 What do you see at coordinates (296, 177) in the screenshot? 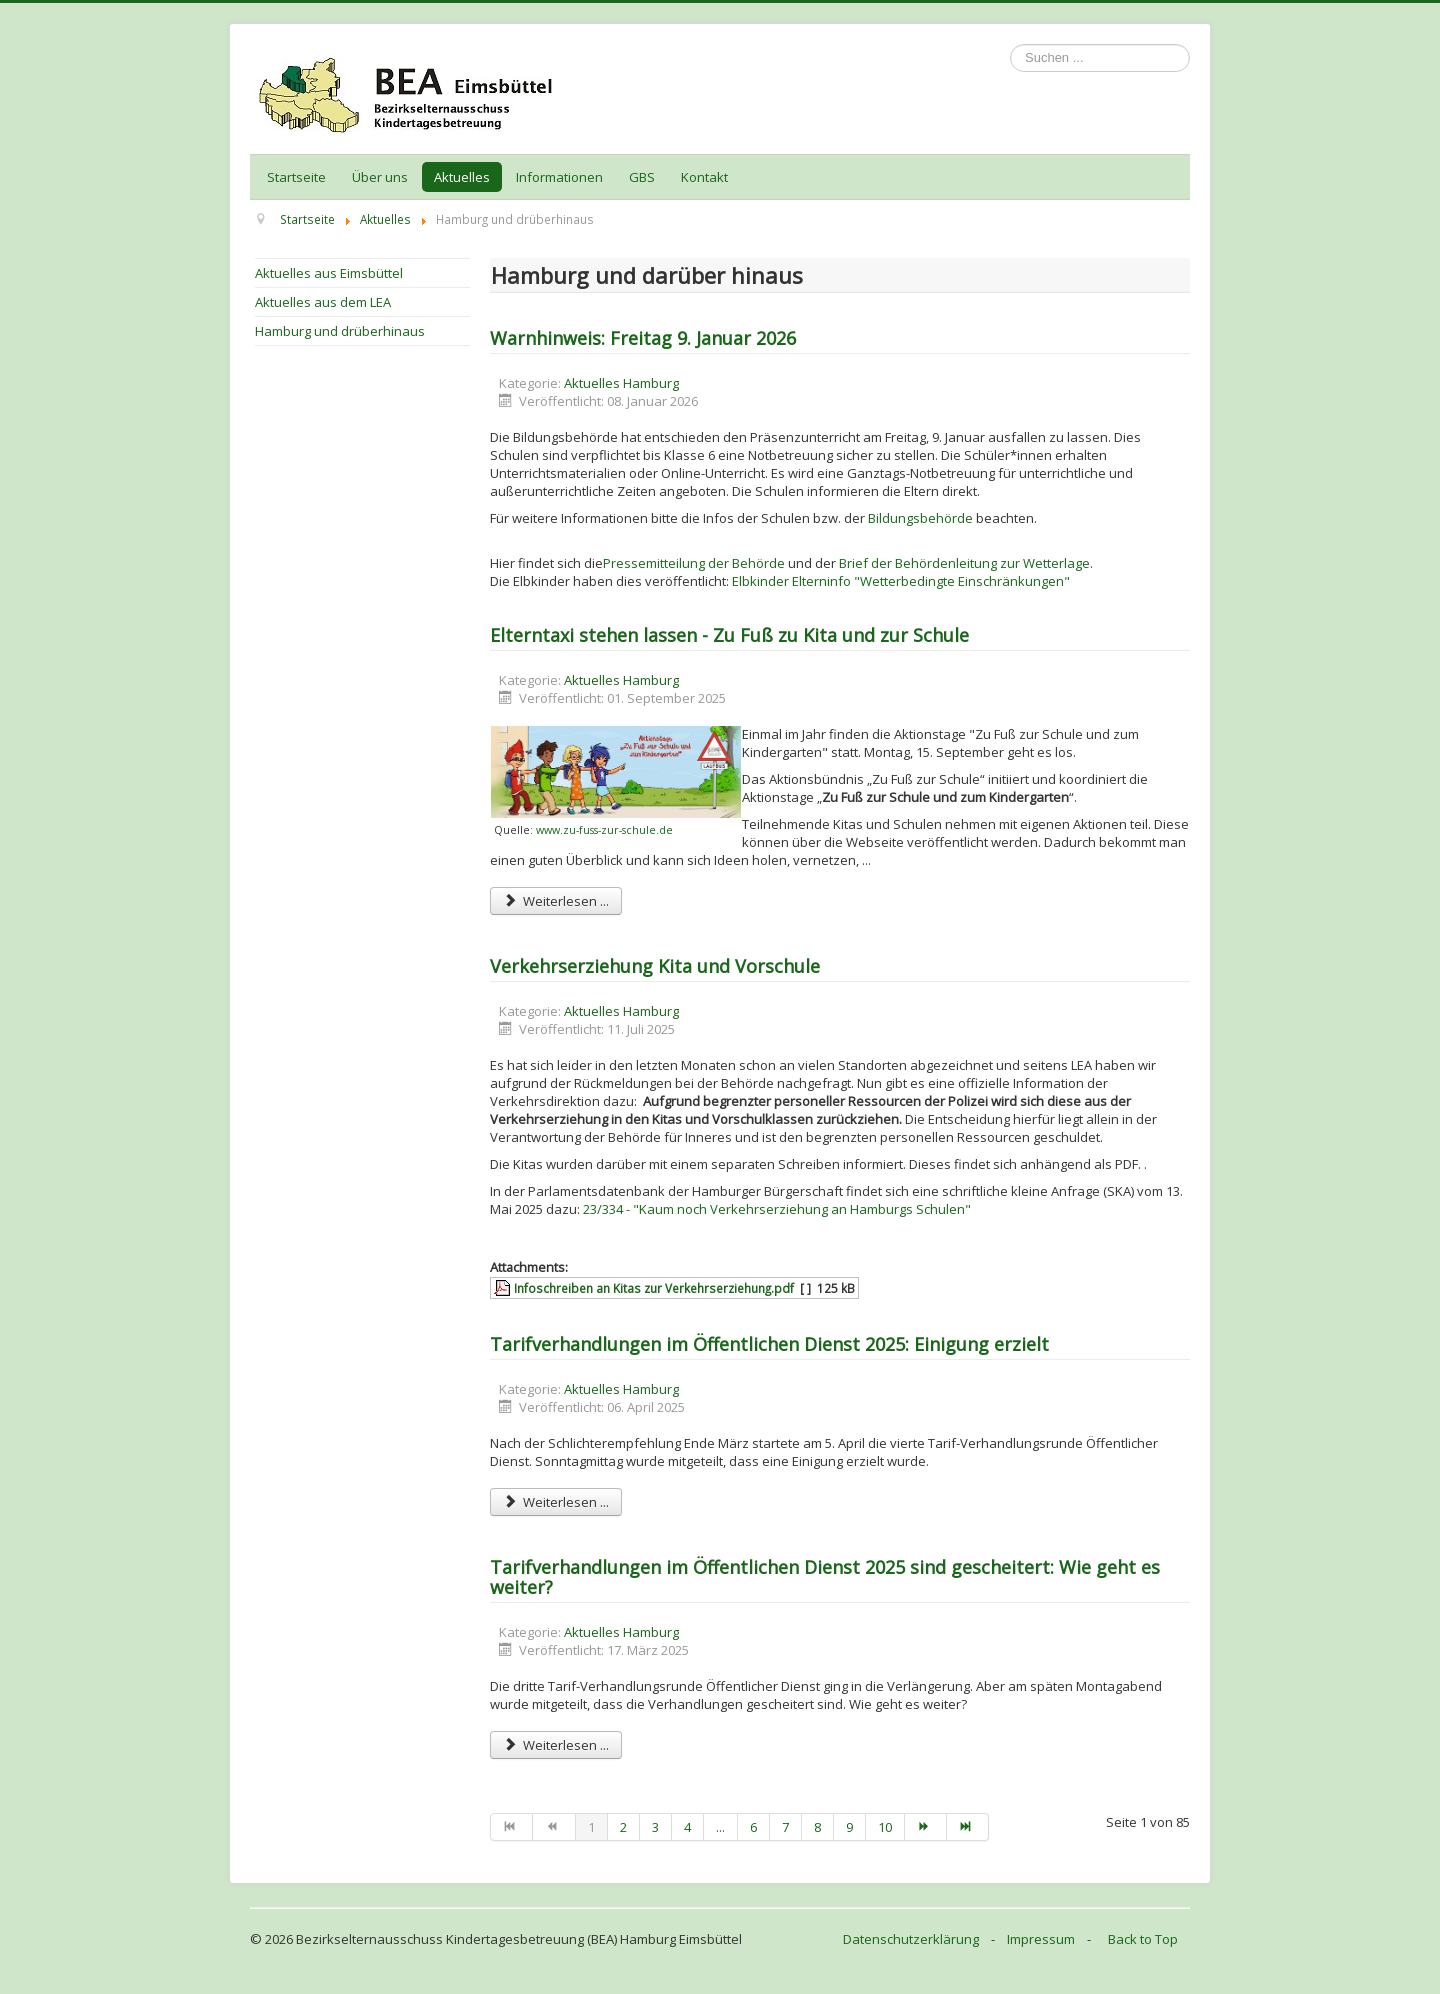
I see `Startseite` at bounding box center [296, 177].